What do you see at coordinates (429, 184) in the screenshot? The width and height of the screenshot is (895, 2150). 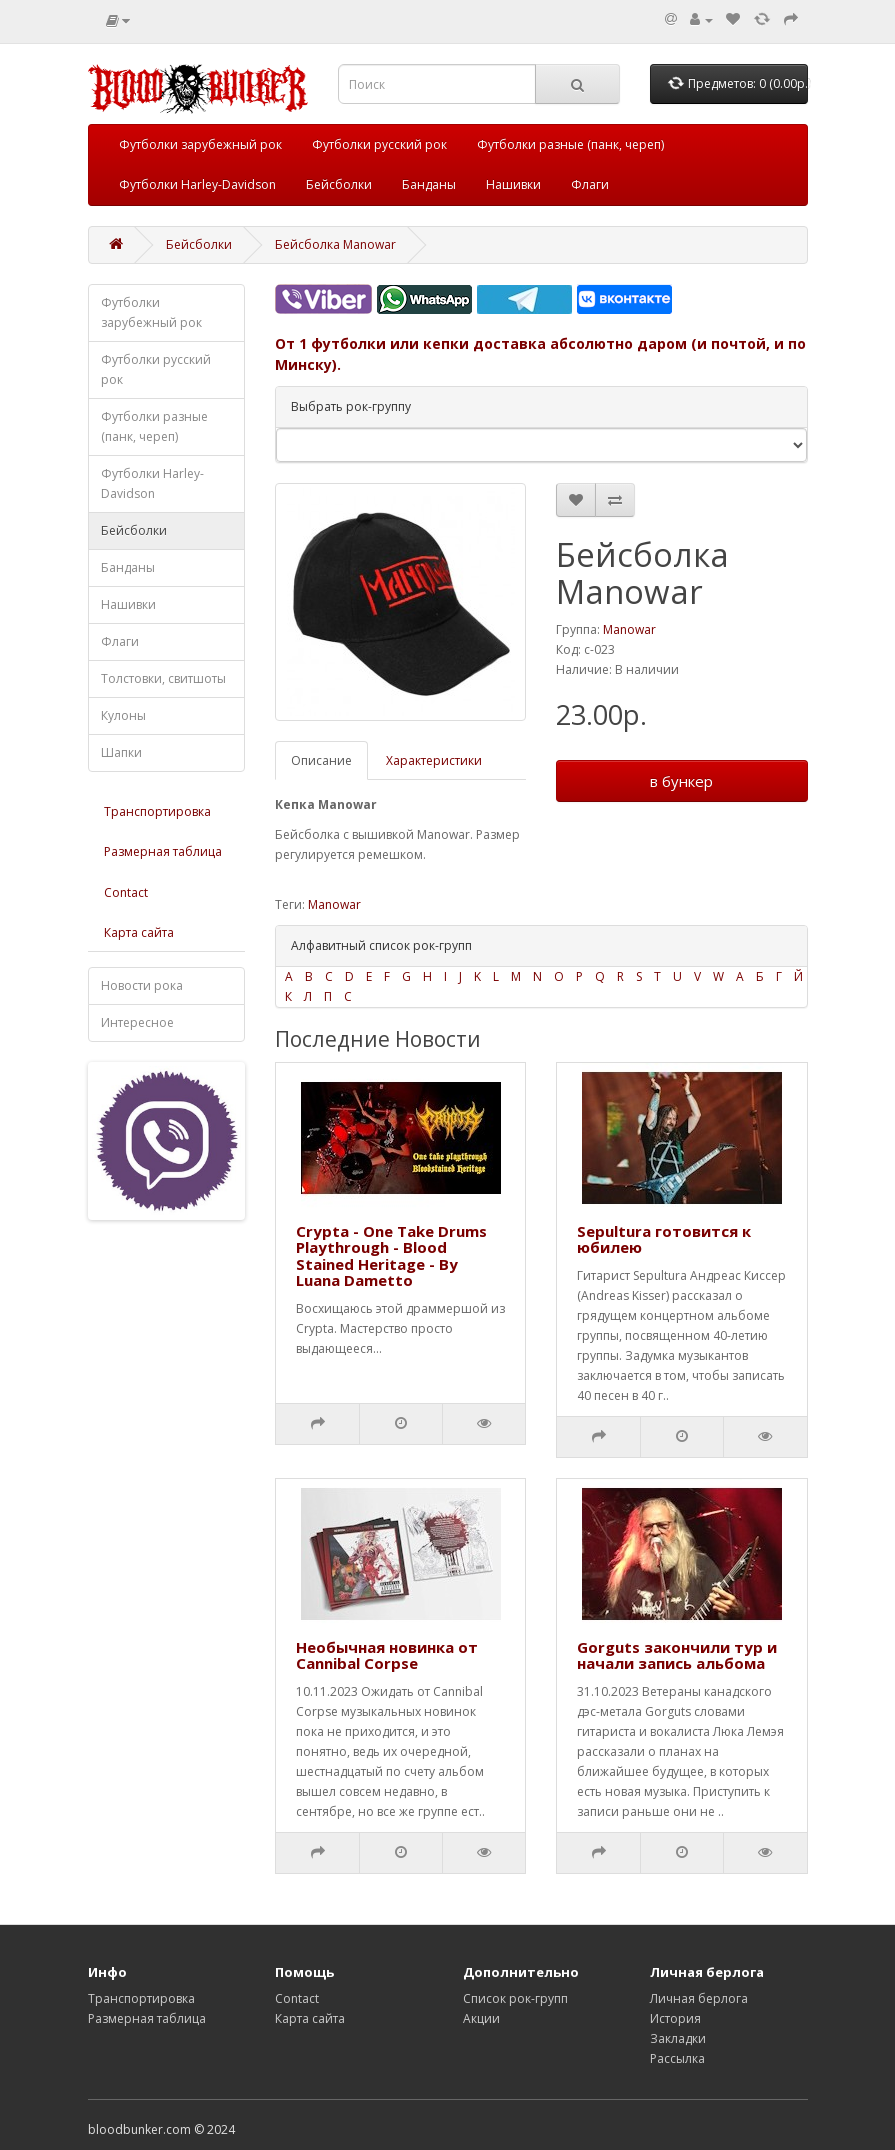 I see `Банданы` at bounding box center [429, 184].